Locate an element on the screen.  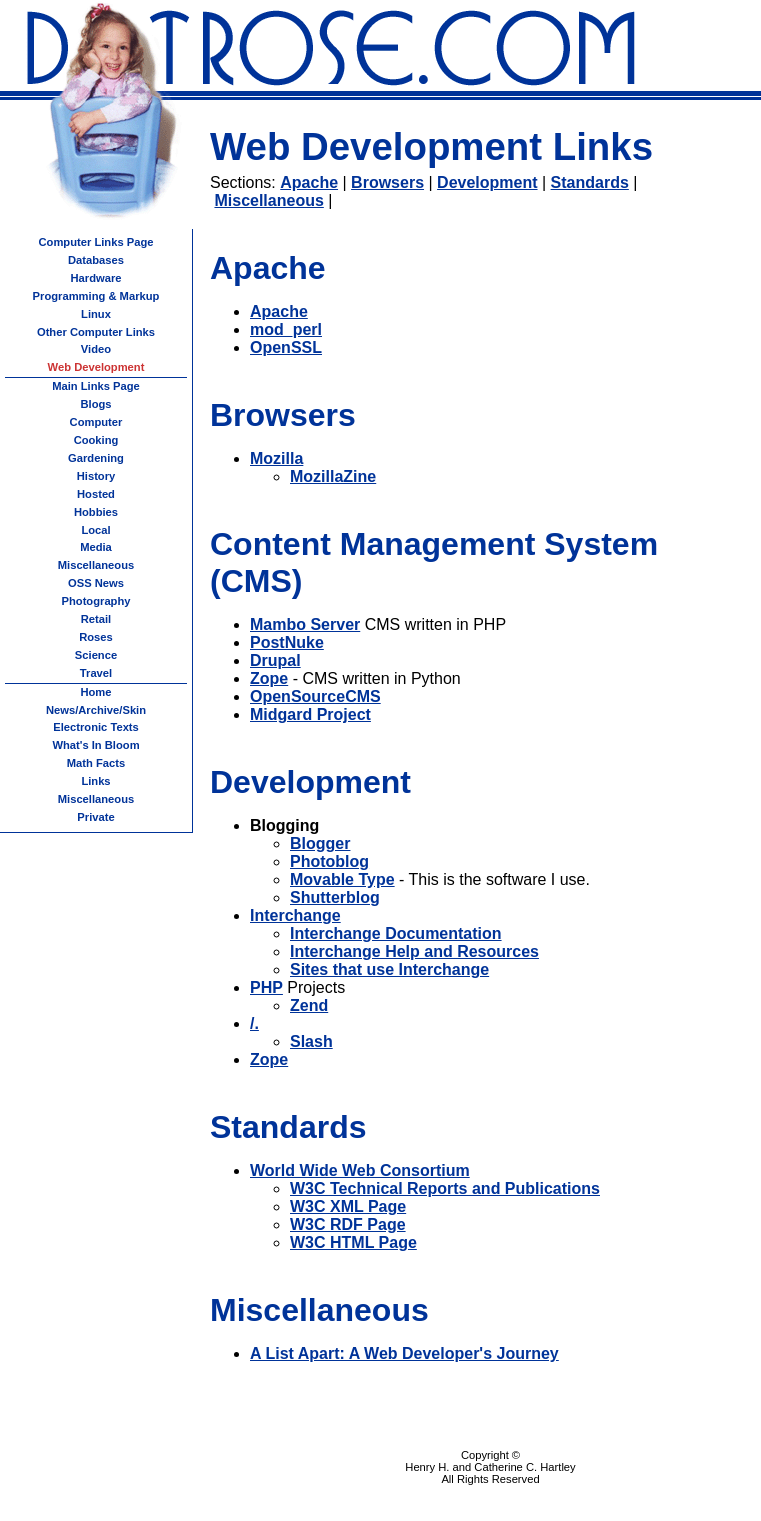
Main Links Page is located at coordinates (96, 386).